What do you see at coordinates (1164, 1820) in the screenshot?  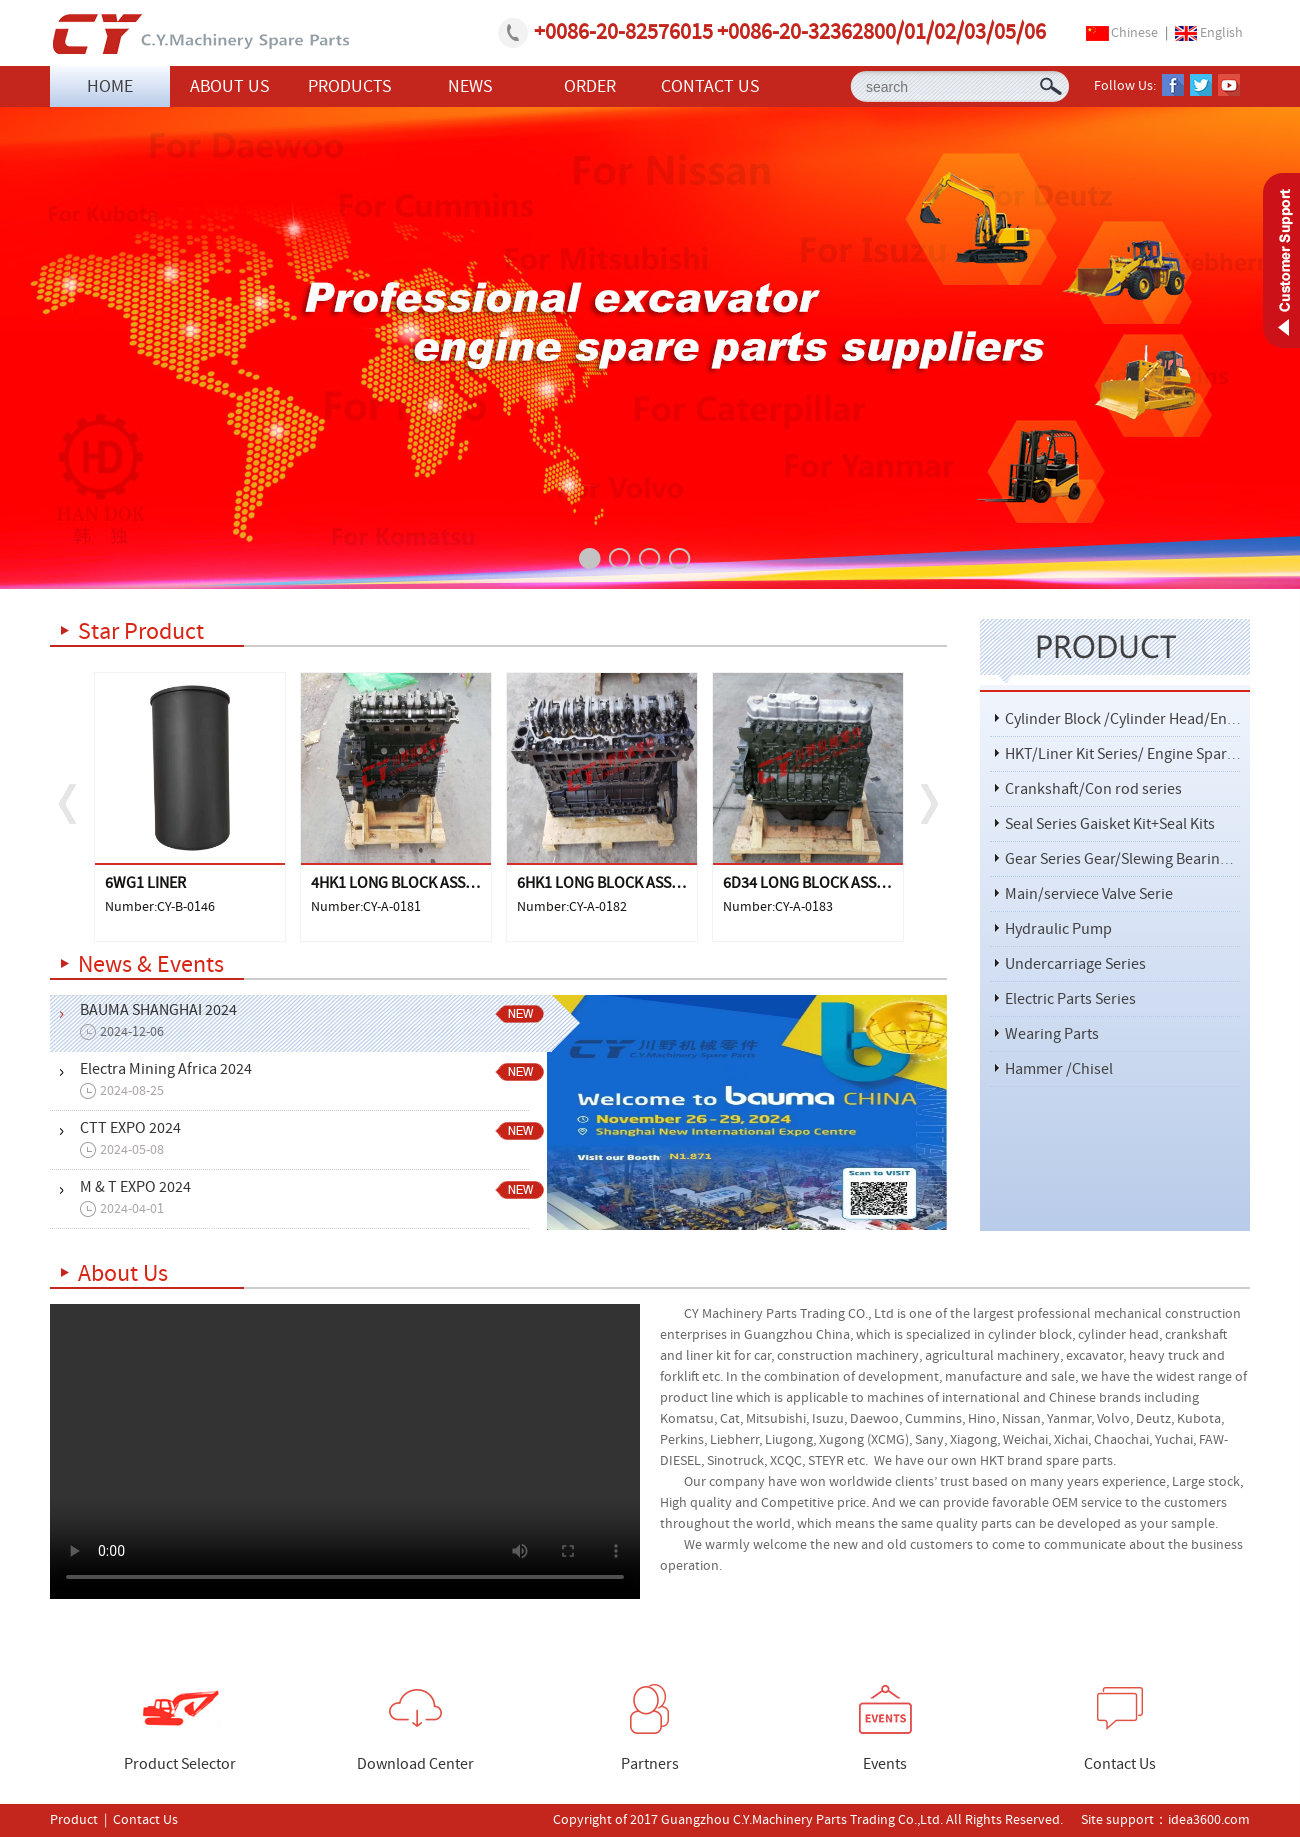 I see `Site support：idea3600.com` at bounding box center [1164, 1820].